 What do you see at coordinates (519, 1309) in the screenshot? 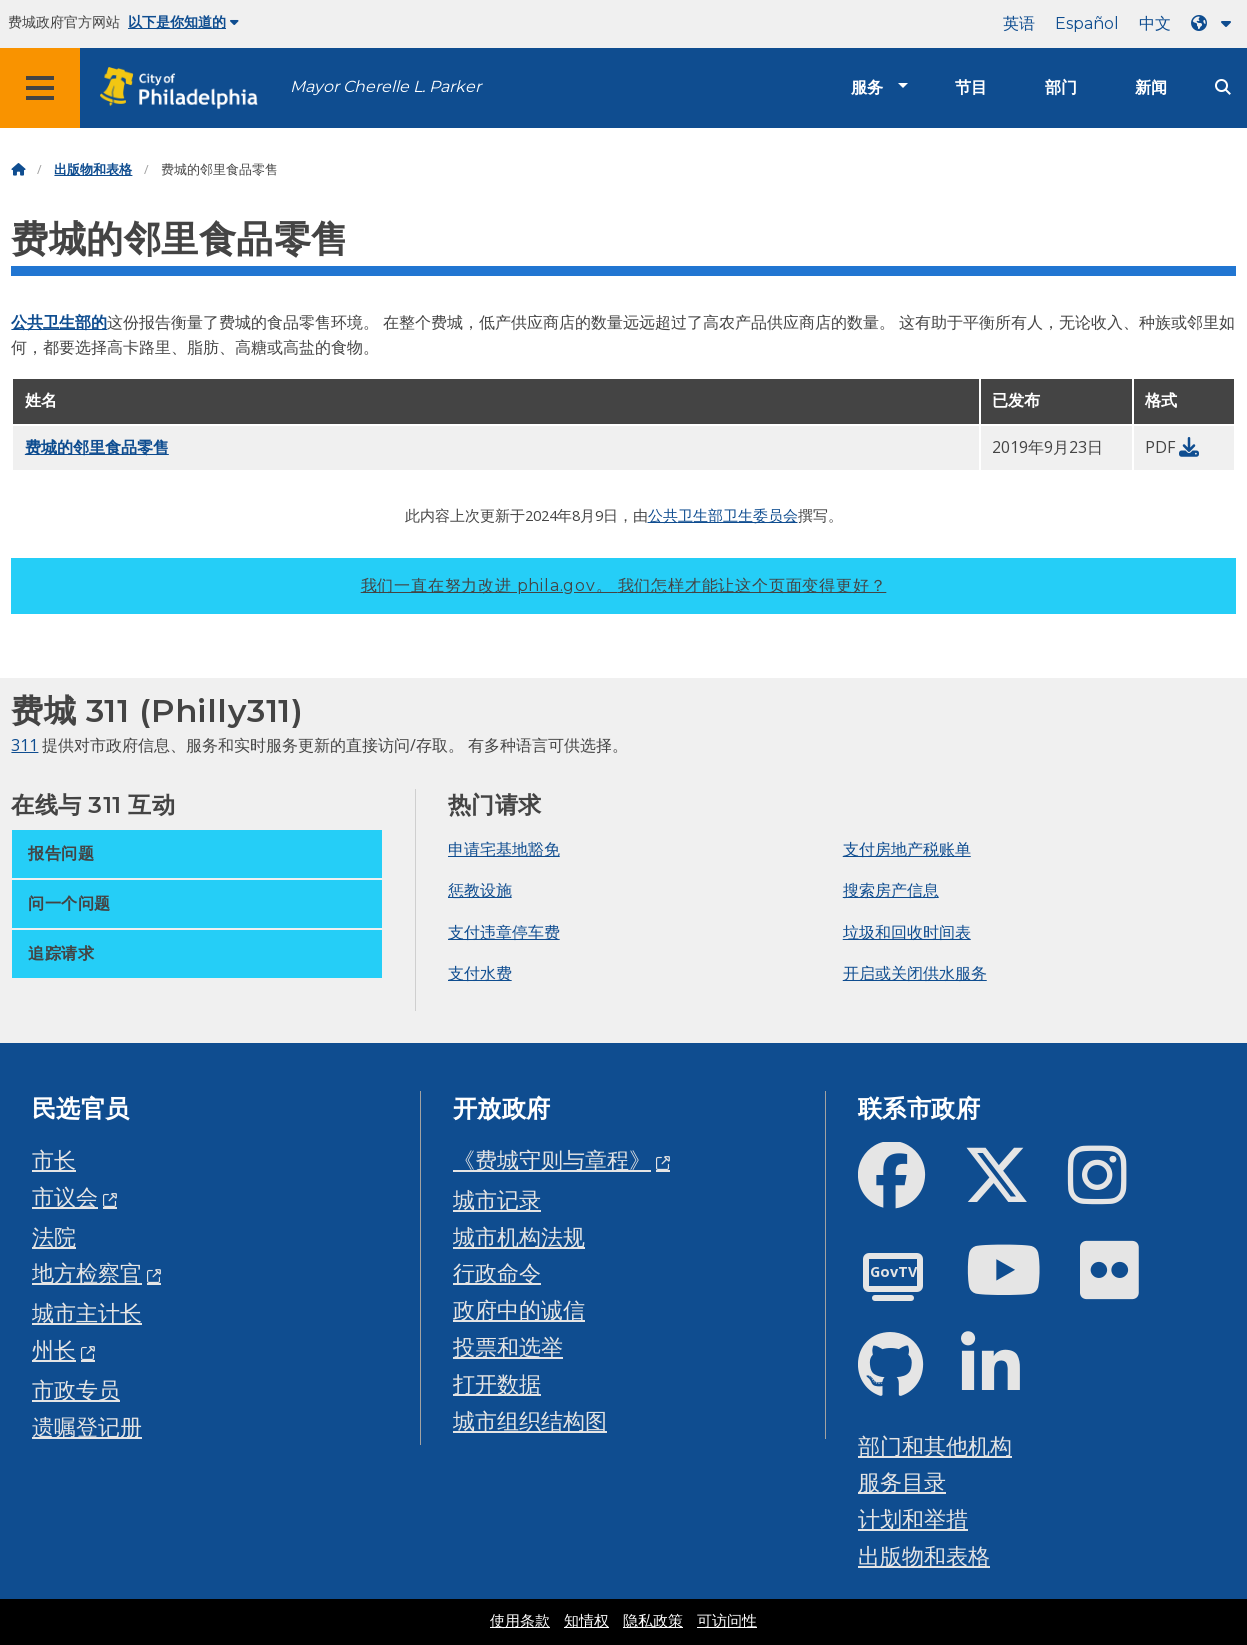
I see `政府中的诚信` at bounding box center [519, 1309].